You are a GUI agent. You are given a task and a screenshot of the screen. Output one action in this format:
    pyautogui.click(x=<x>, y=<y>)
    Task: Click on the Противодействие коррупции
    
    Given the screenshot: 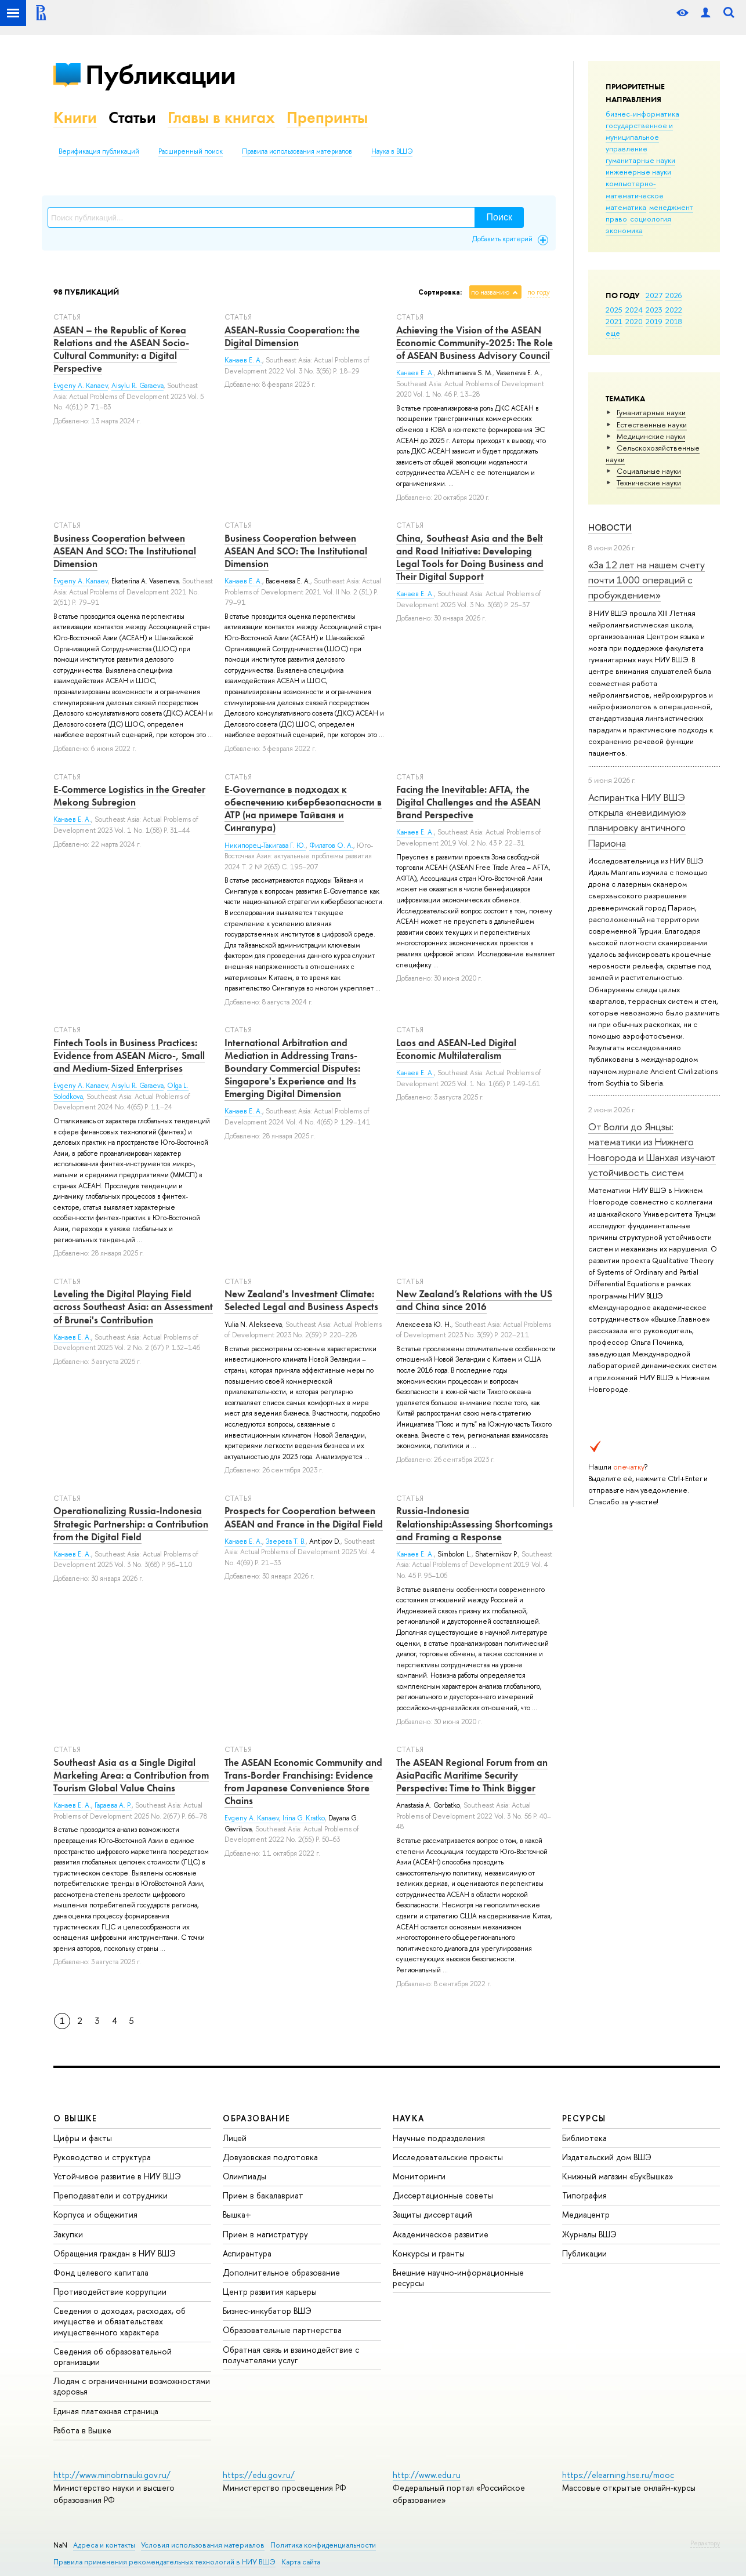 What is the action you would take?
    pyautogui.click(x=109, y=2291)
    